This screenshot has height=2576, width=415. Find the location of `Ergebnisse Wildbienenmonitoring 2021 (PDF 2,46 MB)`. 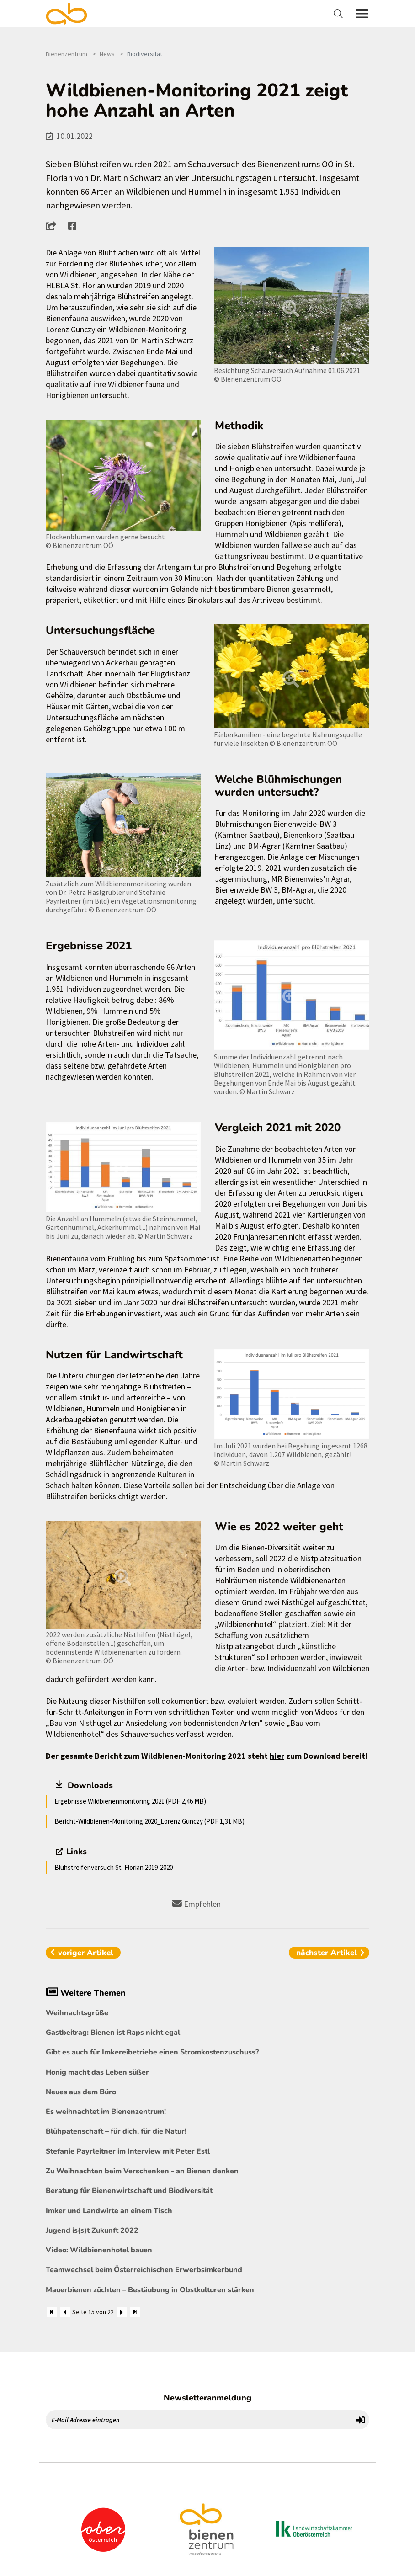

Ergebnisse Wildbienenmonitoring 2021 (PDF 2,46 MB) is located at coordinates (130, 1801).